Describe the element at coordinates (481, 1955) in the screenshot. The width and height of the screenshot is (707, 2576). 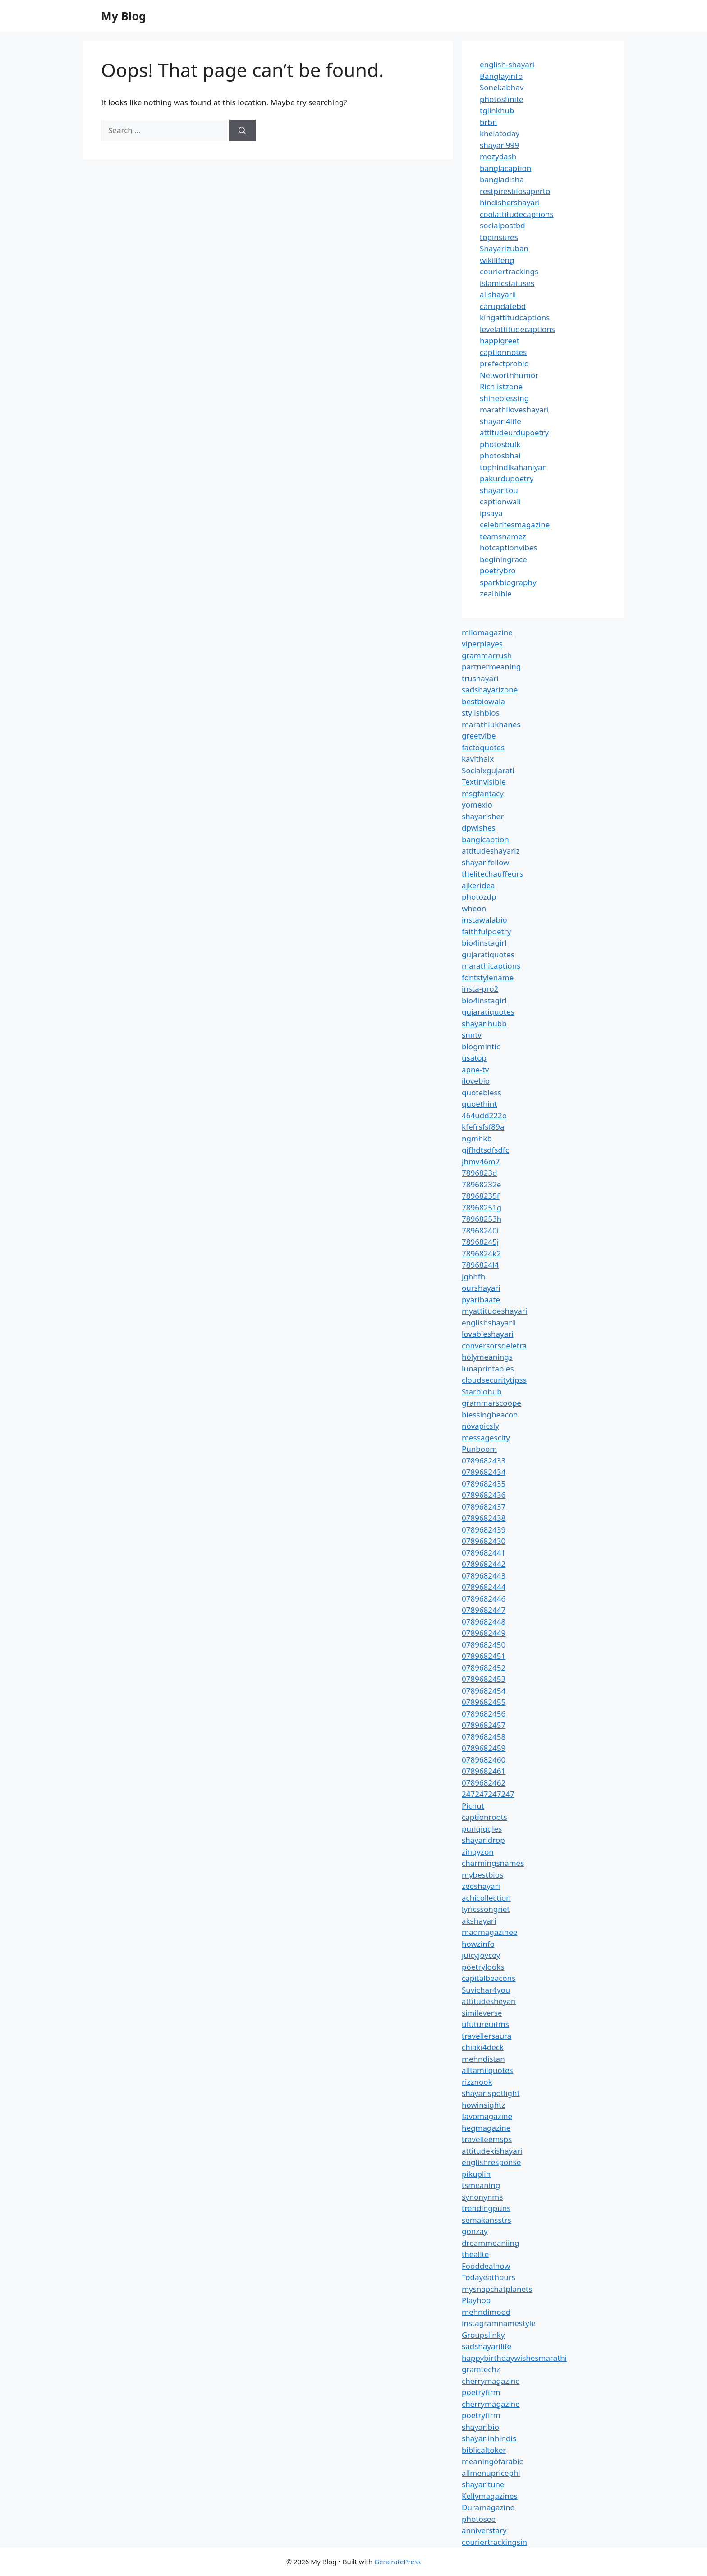
I see `juicyjoycey` at that location.